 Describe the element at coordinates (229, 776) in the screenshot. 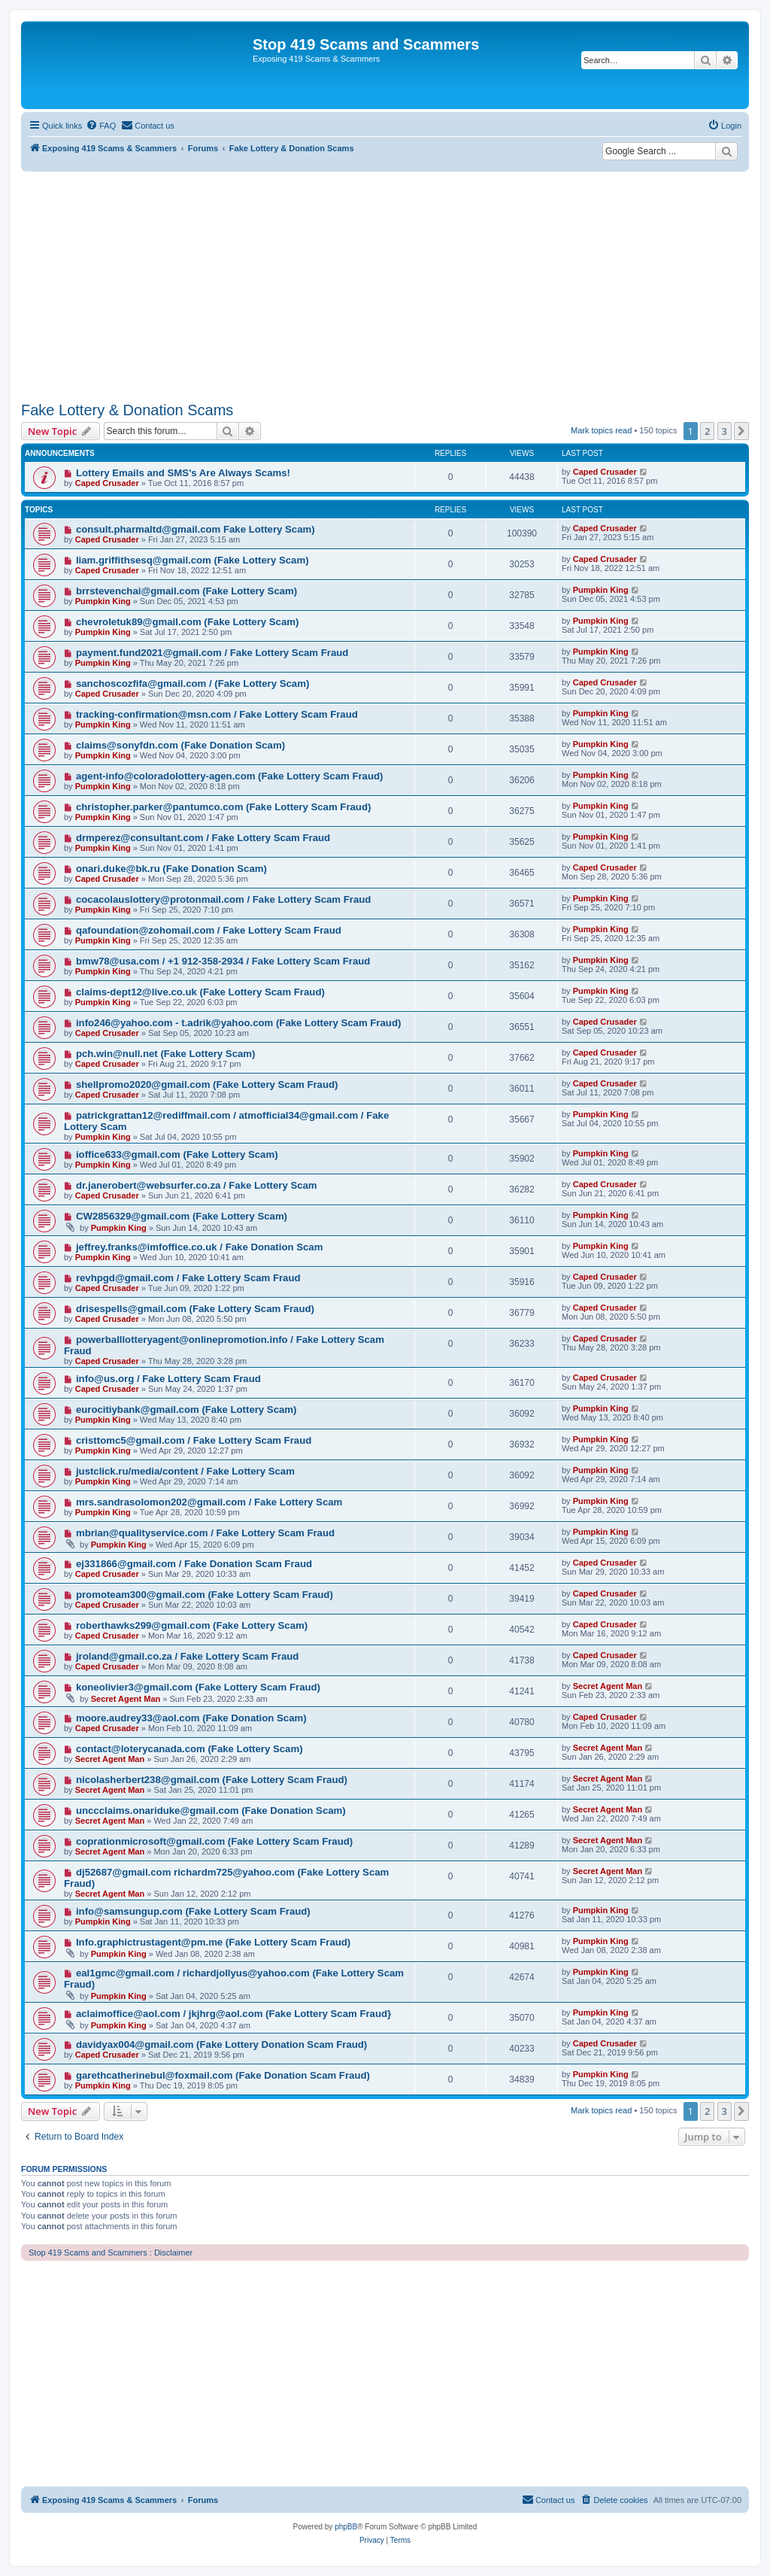

I see `agent-info@coloradolottery-agen.com (Fake Lottery Scam Fraud)` at that location.